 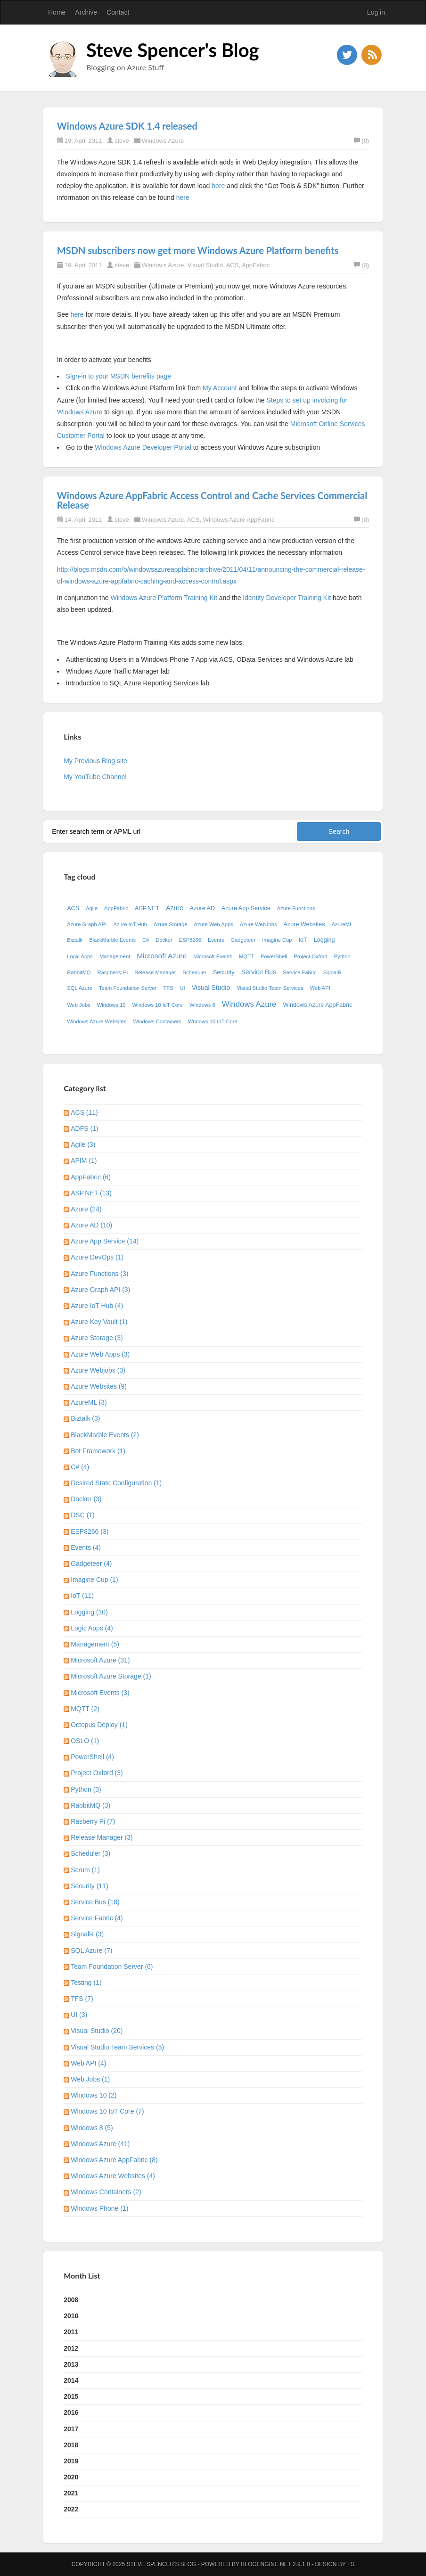 I want to click on Visual Studio (20), so click(x=97, y=2030).